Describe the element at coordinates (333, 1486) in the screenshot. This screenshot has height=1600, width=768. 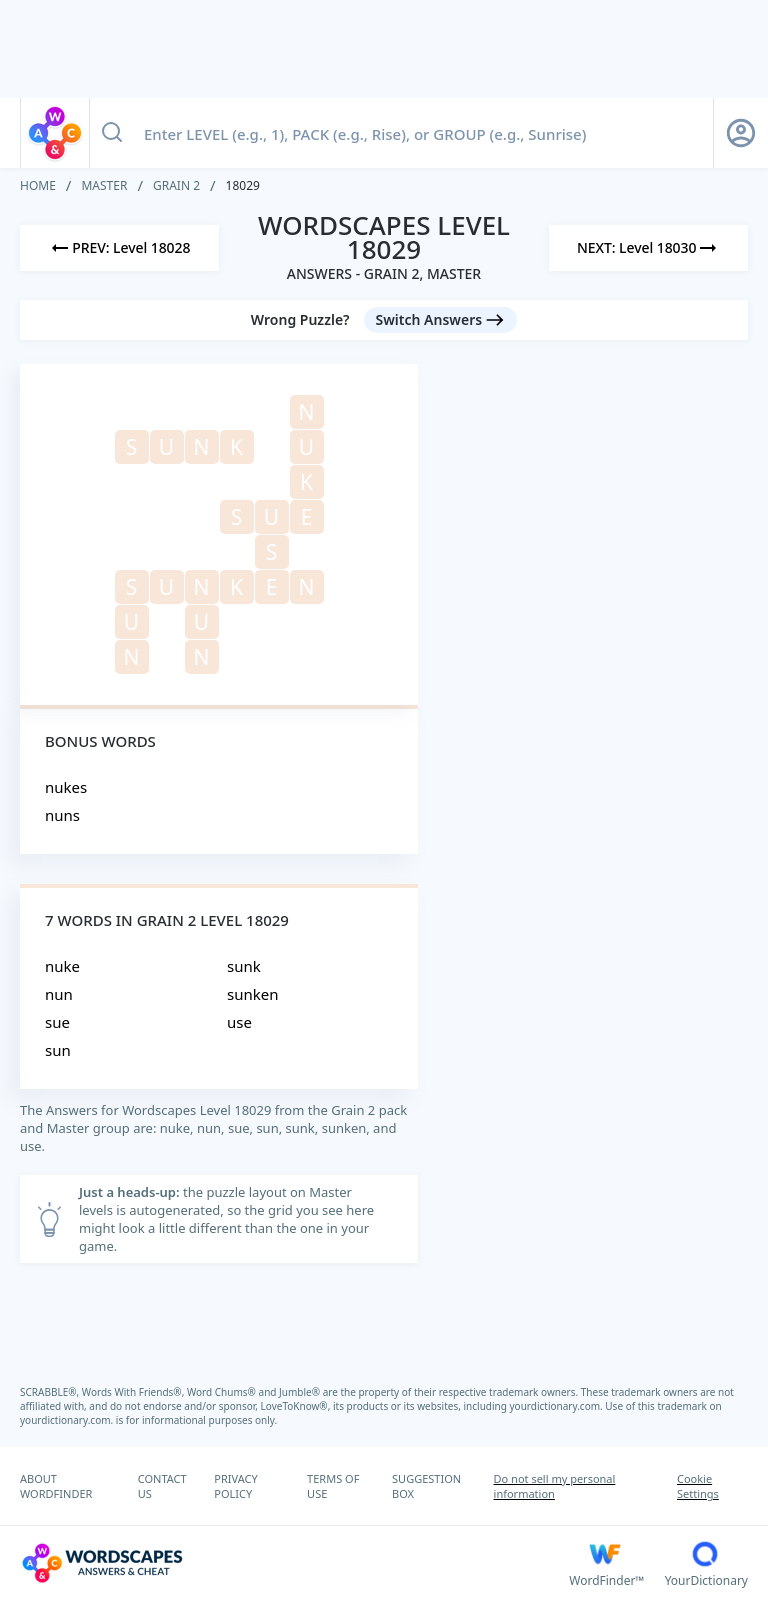
I see `TERMS OF USE` at that location.